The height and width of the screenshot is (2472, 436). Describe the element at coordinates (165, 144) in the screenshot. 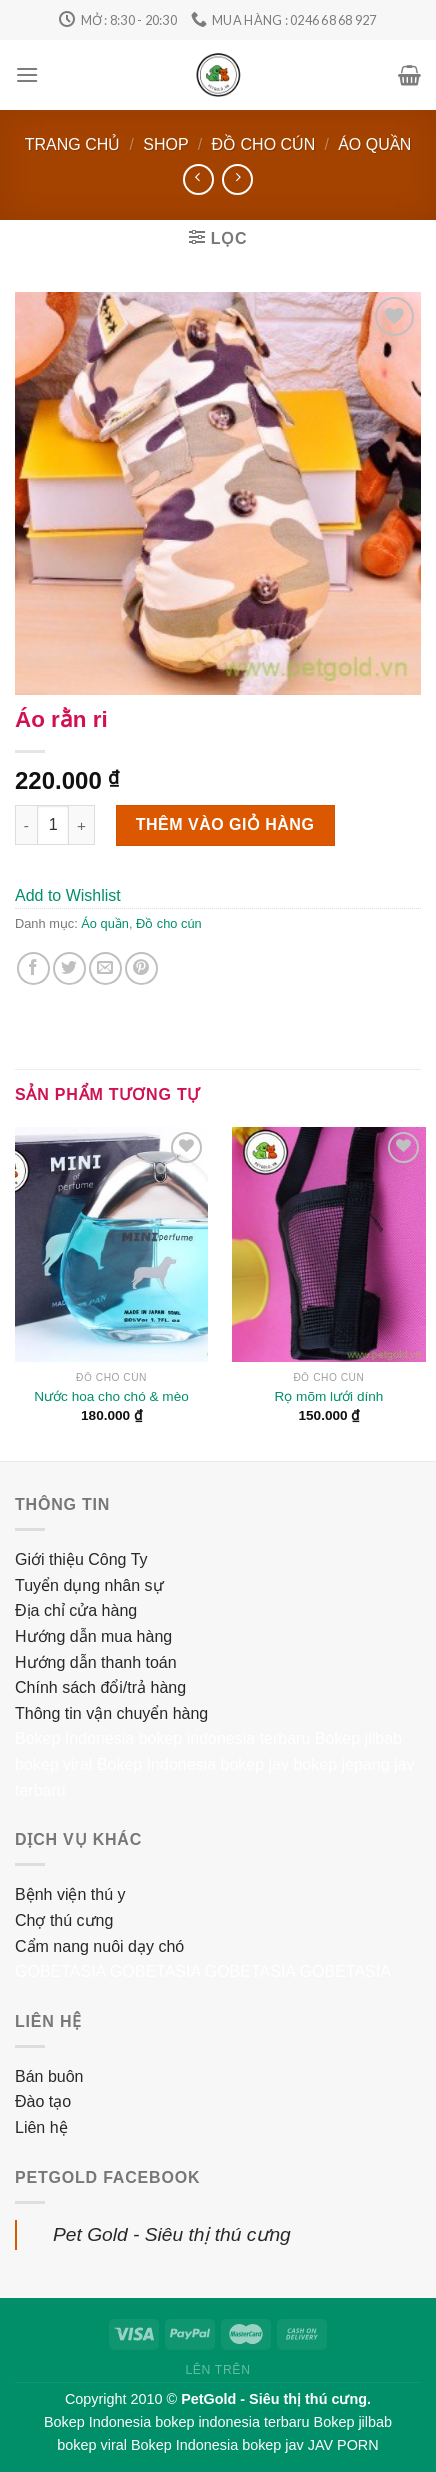

I see `Shop` at that location.